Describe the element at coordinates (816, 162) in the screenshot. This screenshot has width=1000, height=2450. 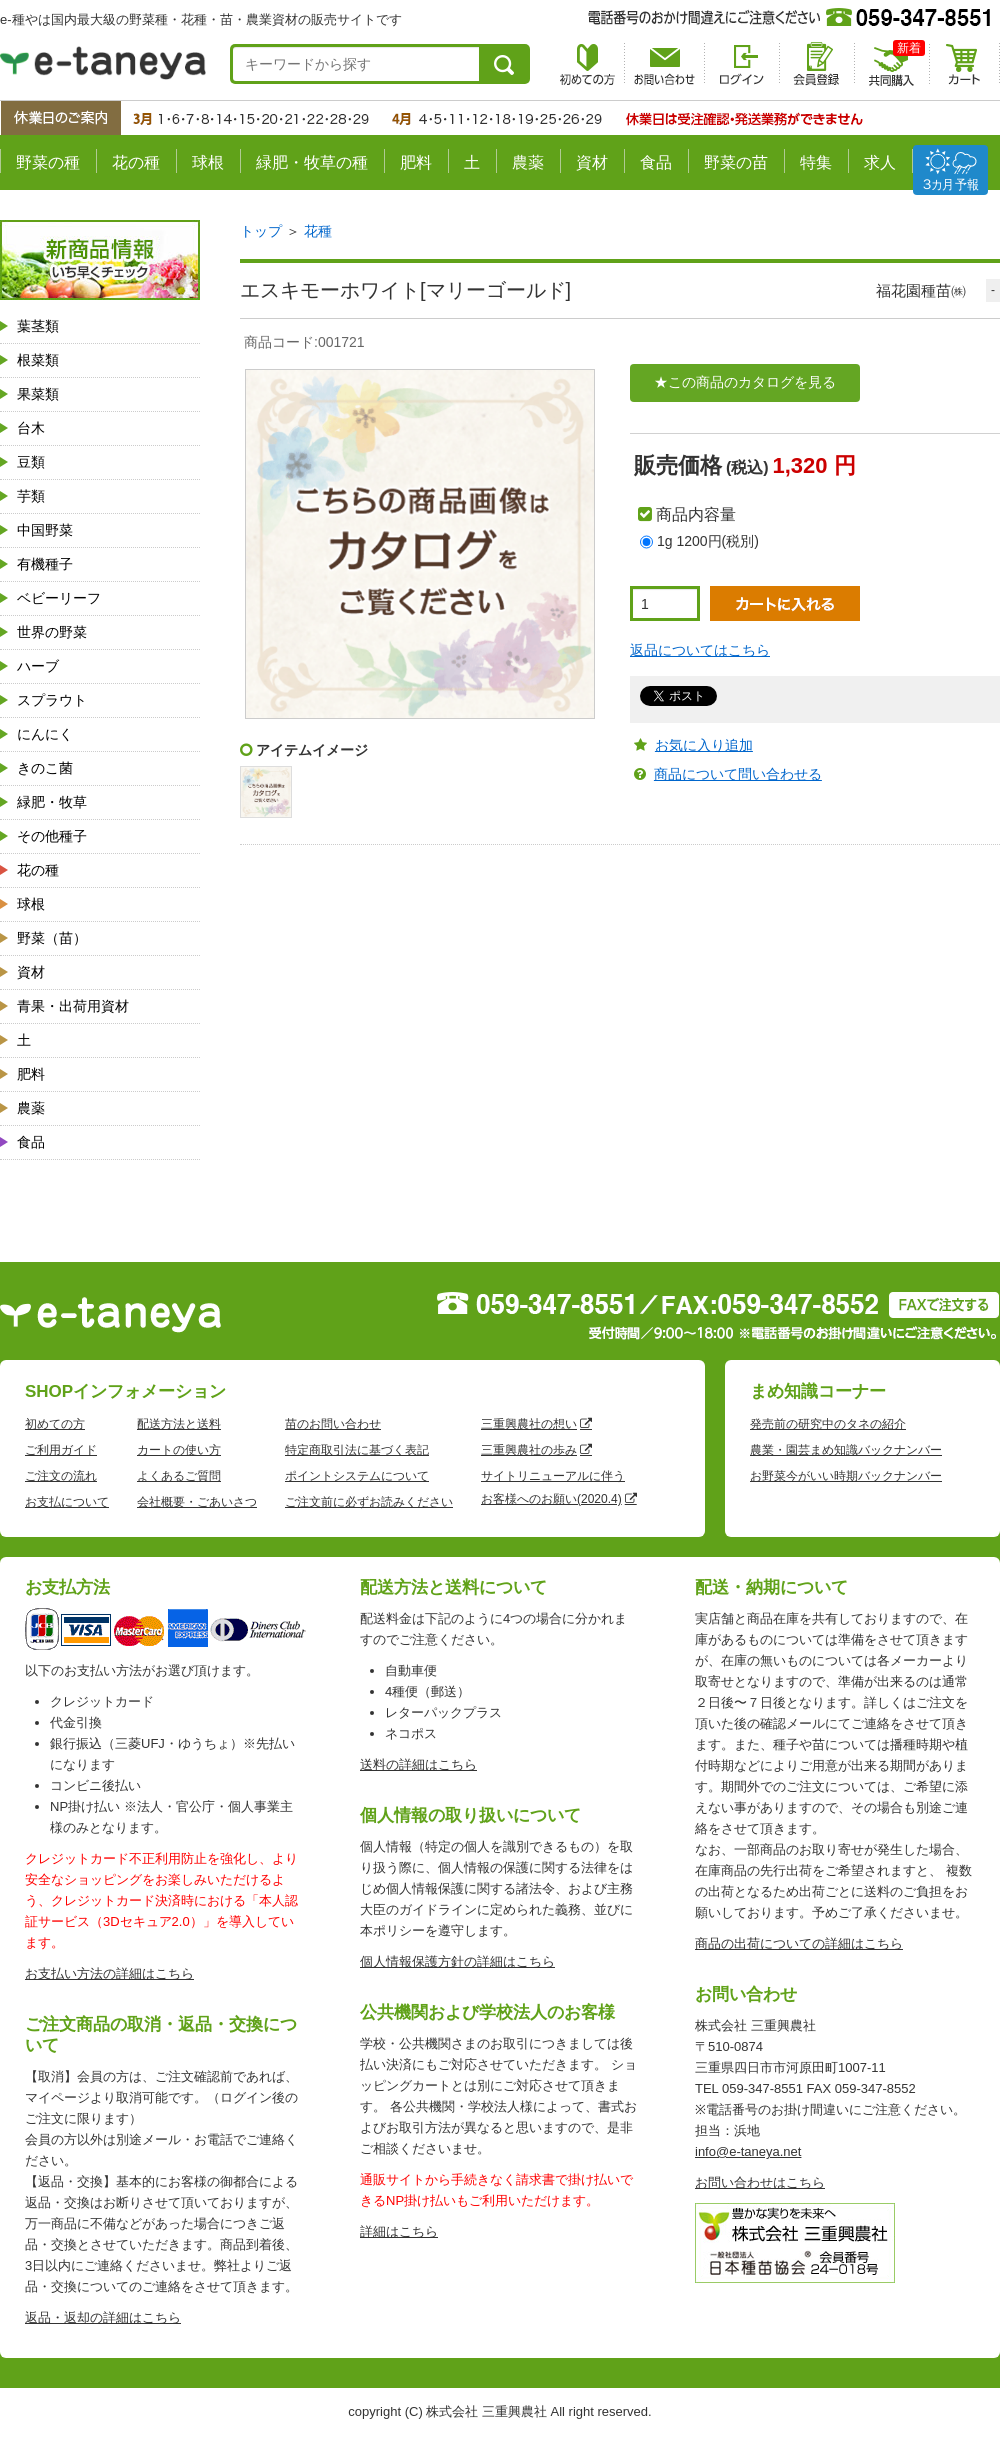
I see `特集` at that location.